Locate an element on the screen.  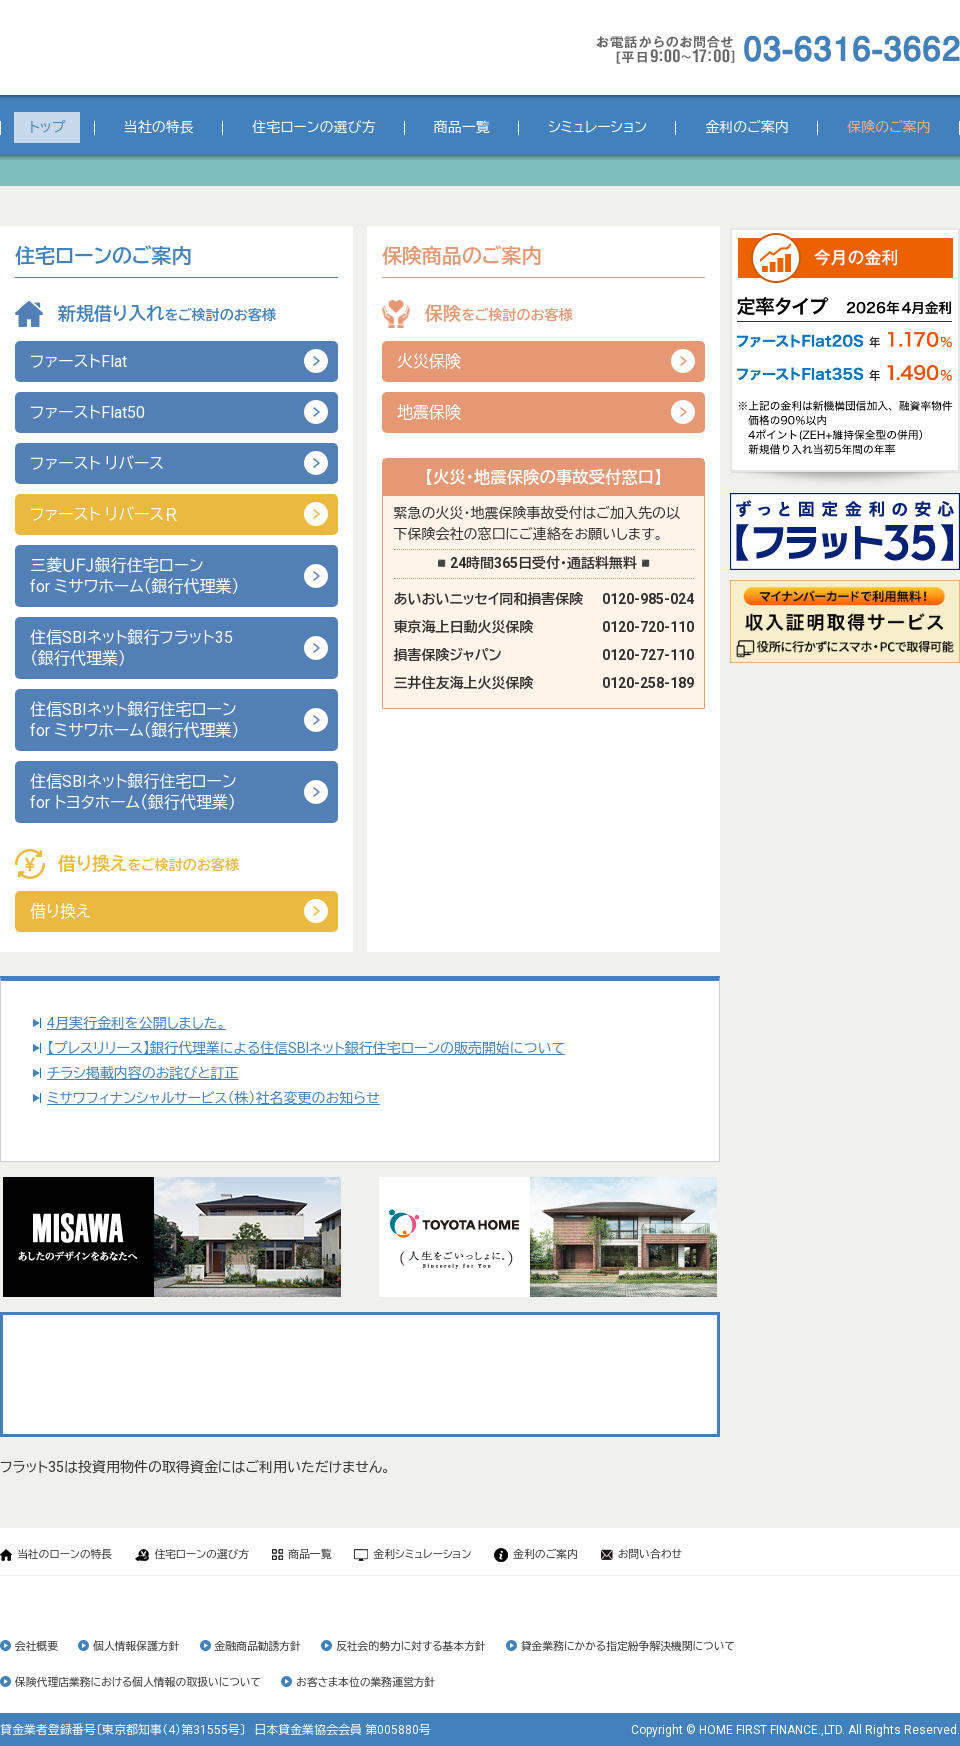
金融商品勧誘方針 is located at coordinates (258, 1646).